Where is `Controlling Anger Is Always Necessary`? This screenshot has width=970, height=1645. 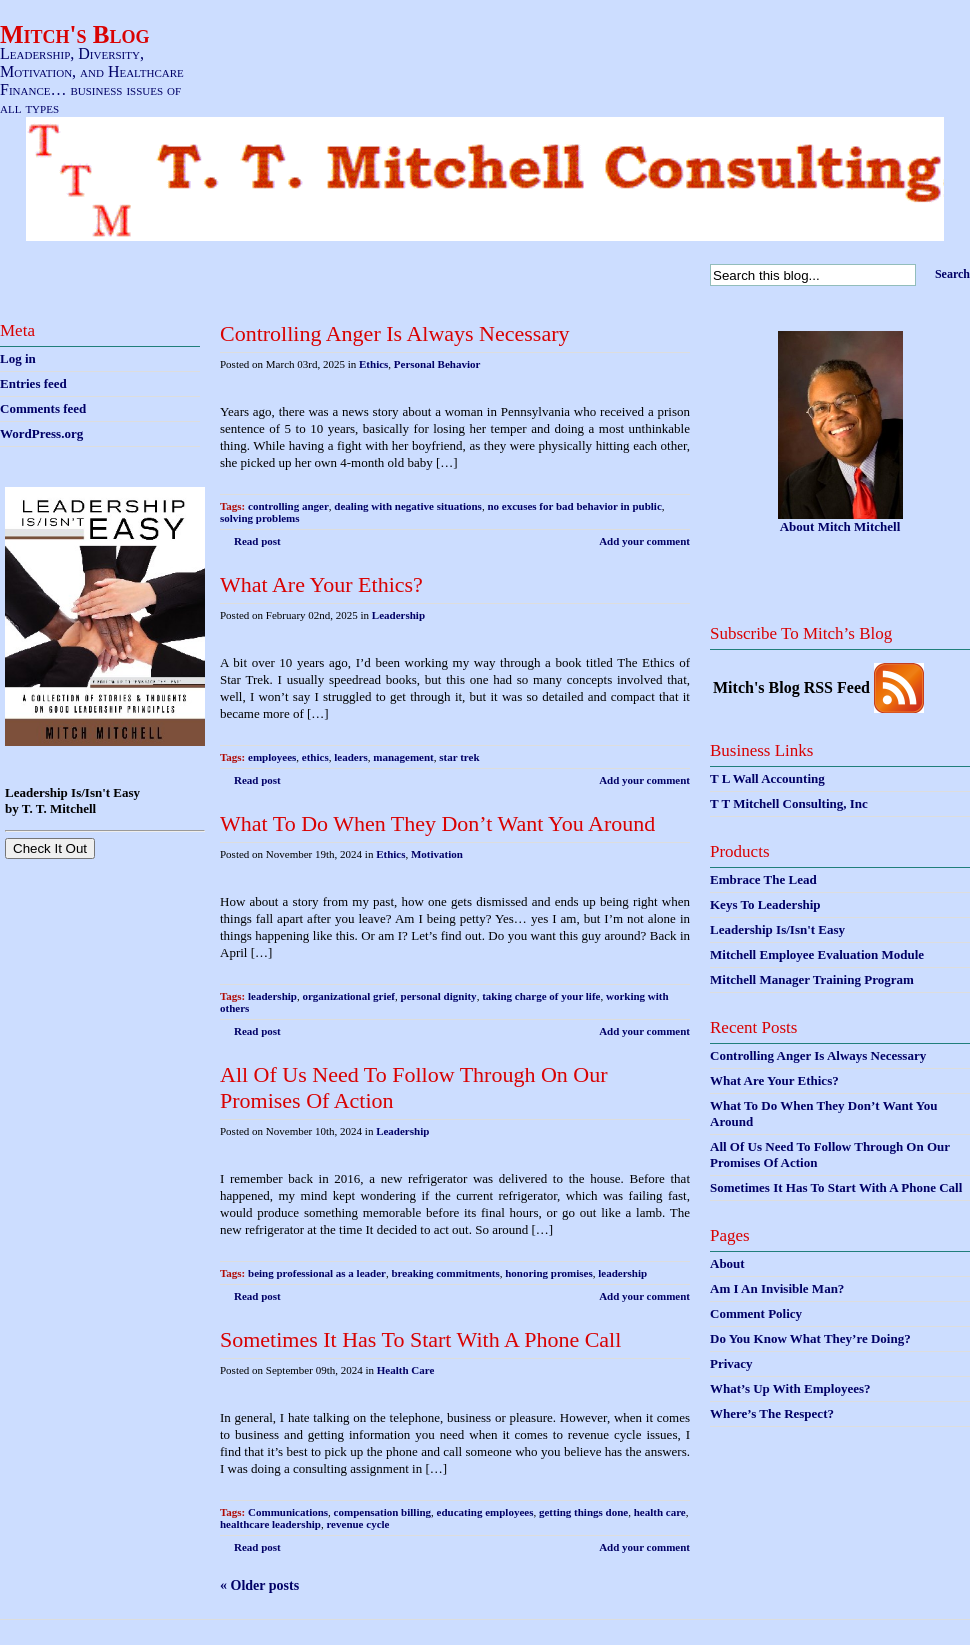 Controlling Anger Is Always Necessary is located at coordinates (395, 333).